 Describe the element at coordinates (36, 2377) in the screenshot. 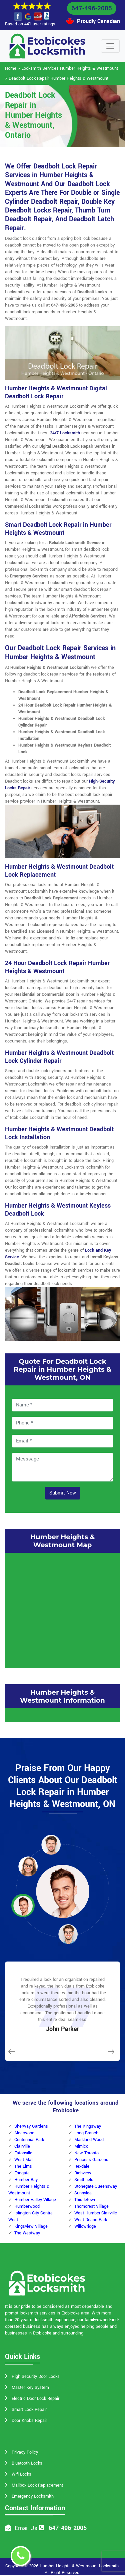

I see `High Security Door Locks` at that location.